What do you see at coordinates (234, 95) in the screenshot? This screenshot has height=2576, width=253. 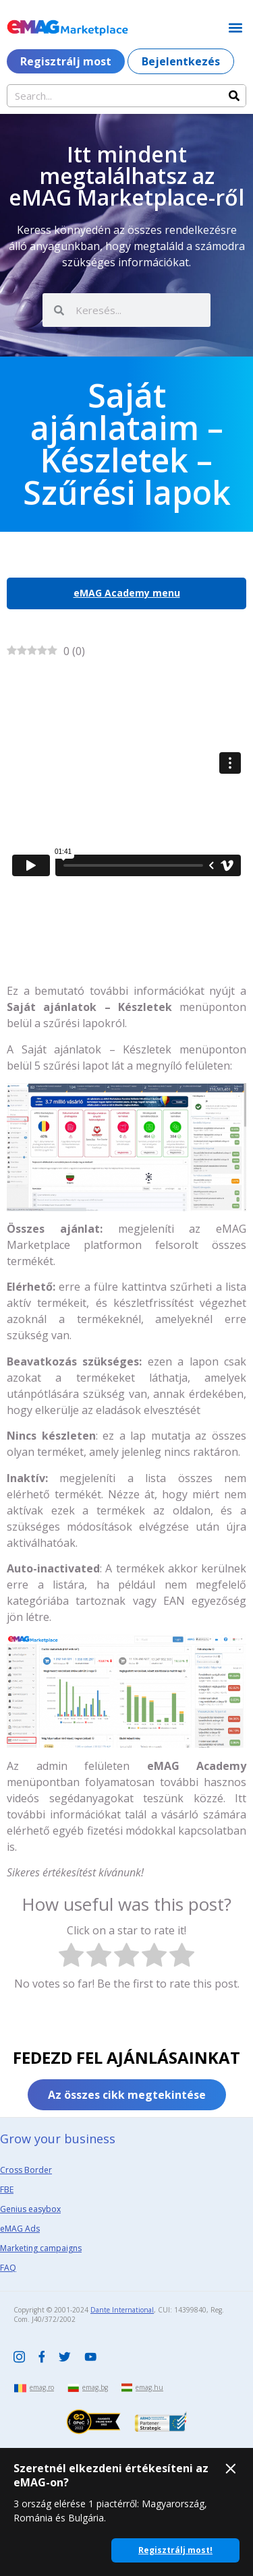 I see `[Search]` at bounding box center [234, 95].